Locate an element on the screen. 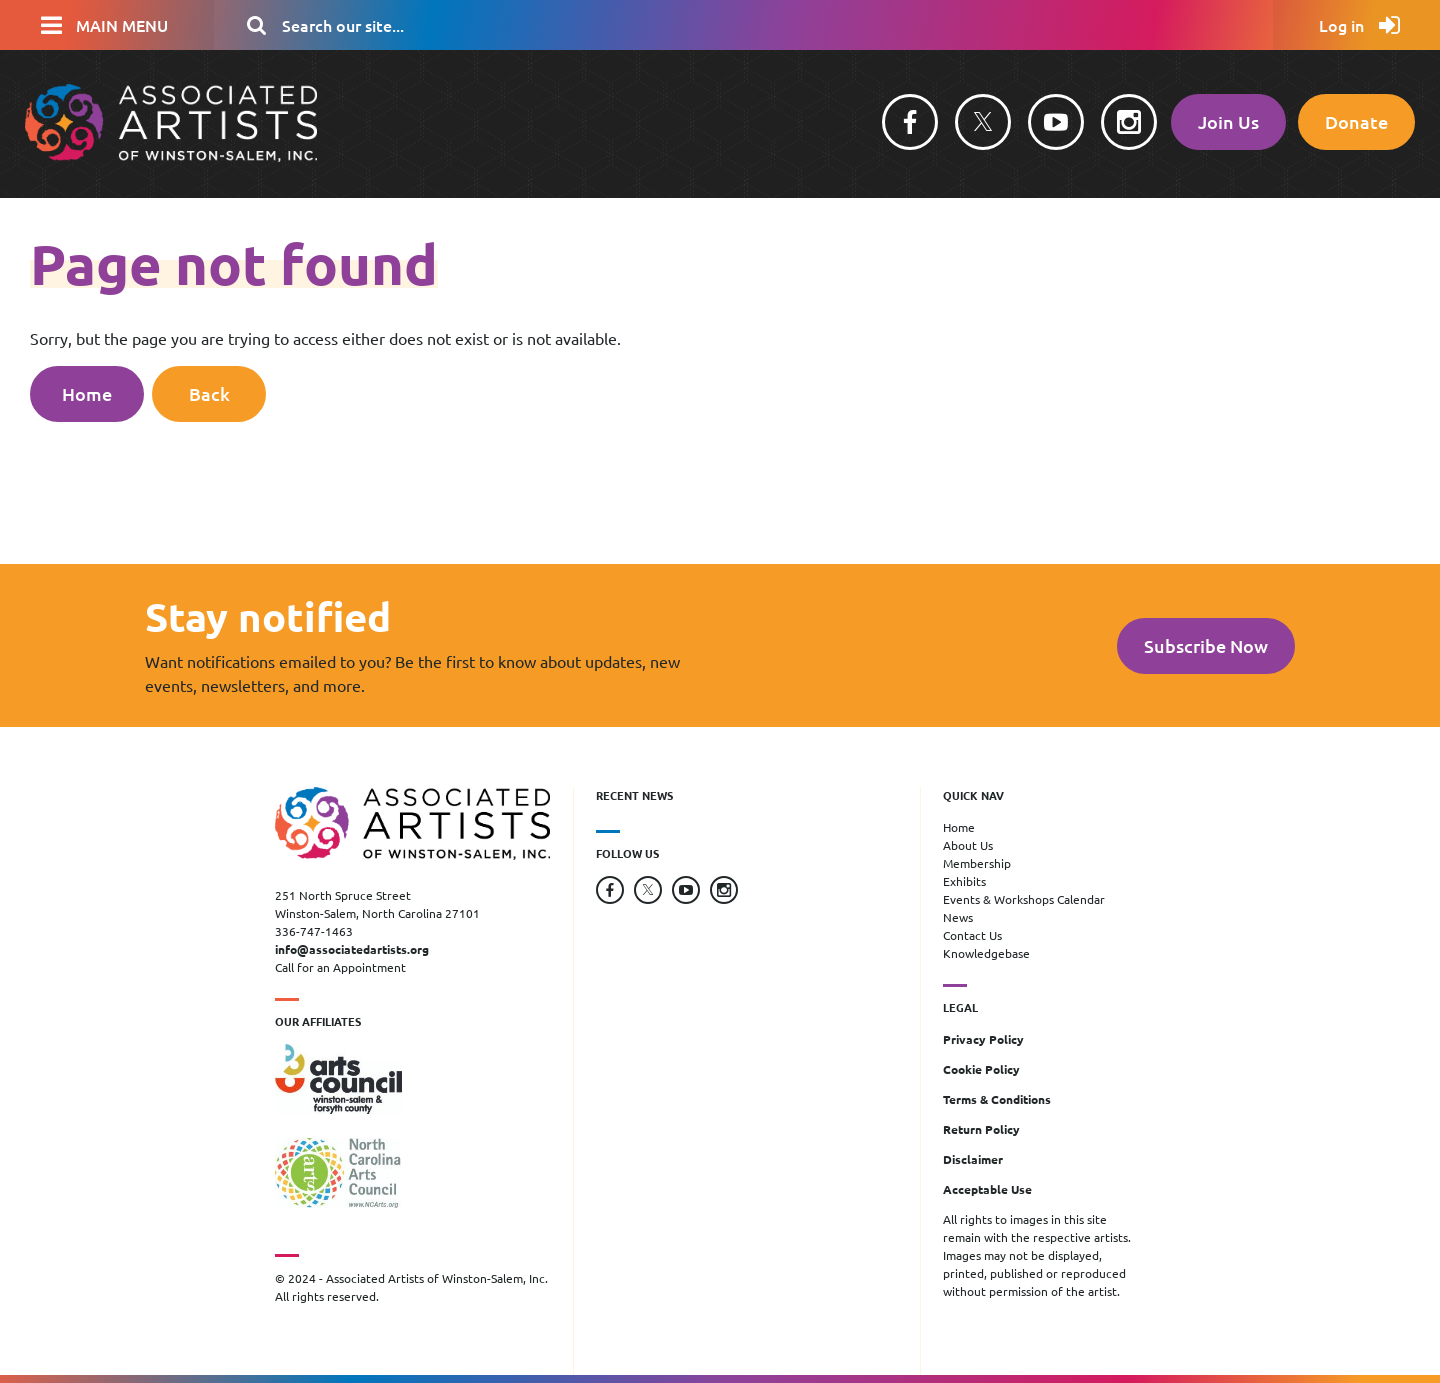 This screenshot has width=1440, height=1383. Home is located at coordinates (87, 393).